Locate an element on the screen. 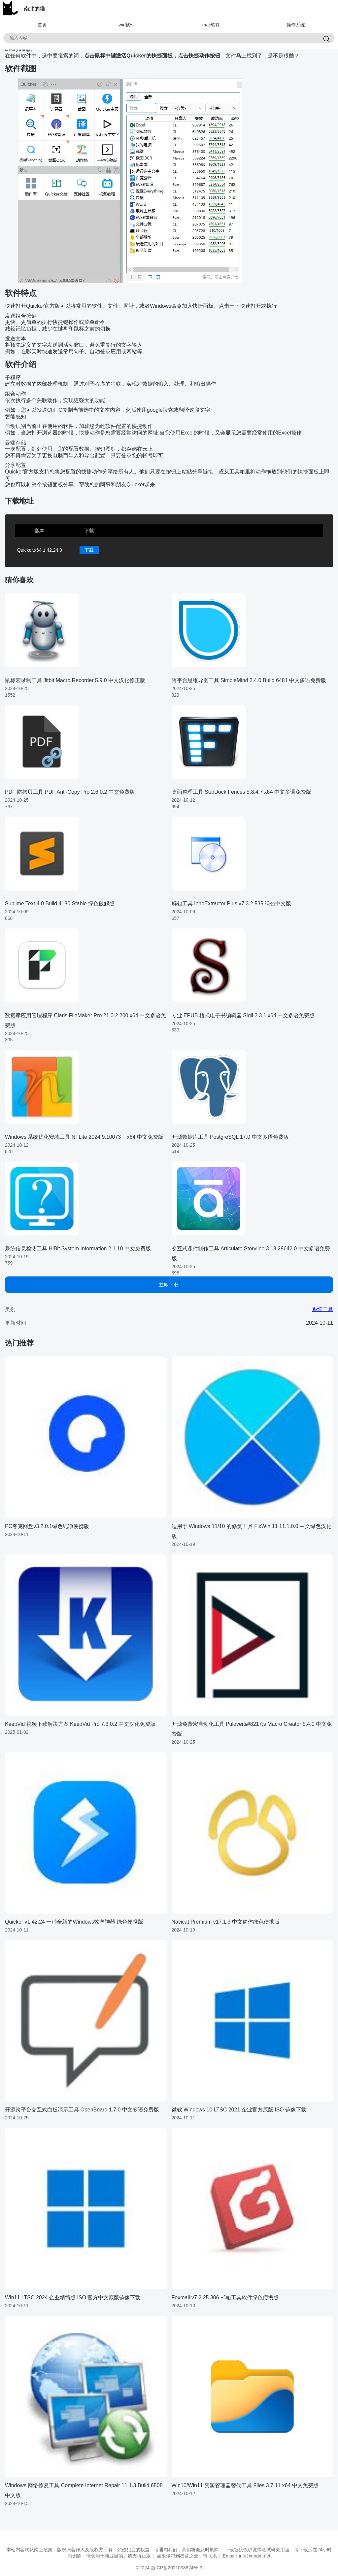  Quicker v1.42.24 一种全新的Windows效率神器 绿色便携版 is located at coordinates (74, 1922).